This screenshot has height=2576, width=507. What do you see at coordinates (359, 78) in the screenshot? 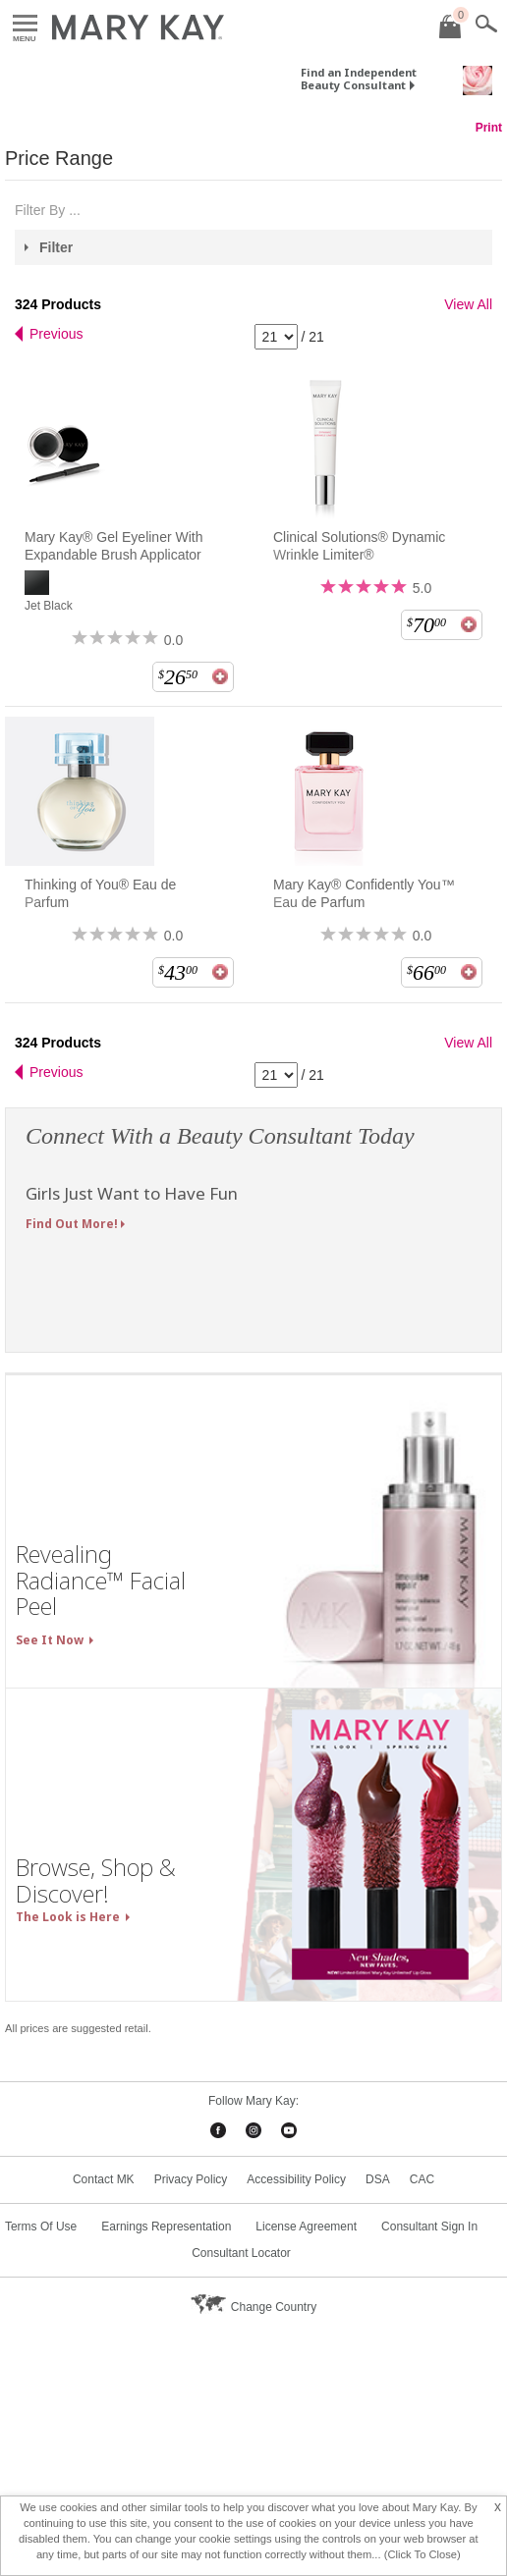
I see `Find an Independent Beauty Consultant` at bounding box center [359, 78].